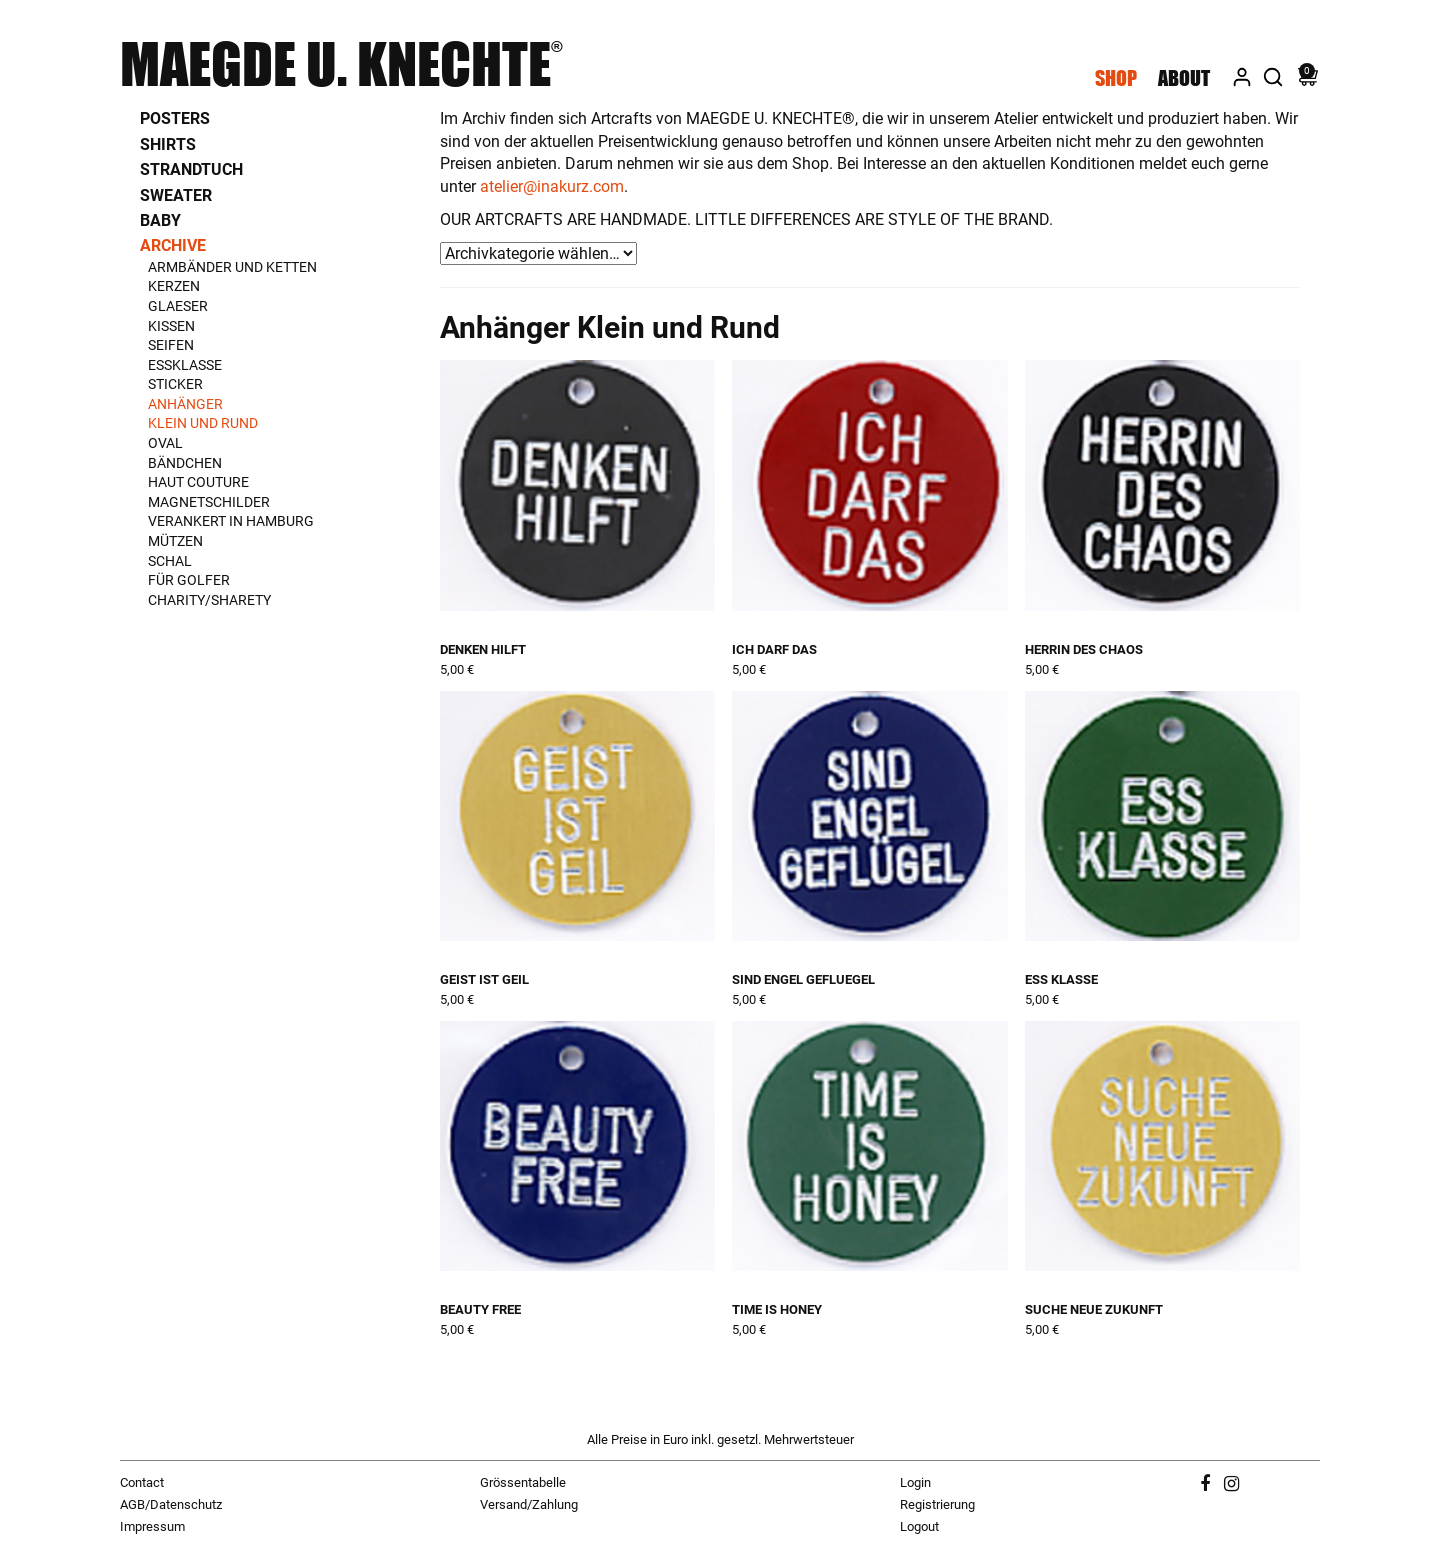  I want to click on Bändchen, so click(185, 463).